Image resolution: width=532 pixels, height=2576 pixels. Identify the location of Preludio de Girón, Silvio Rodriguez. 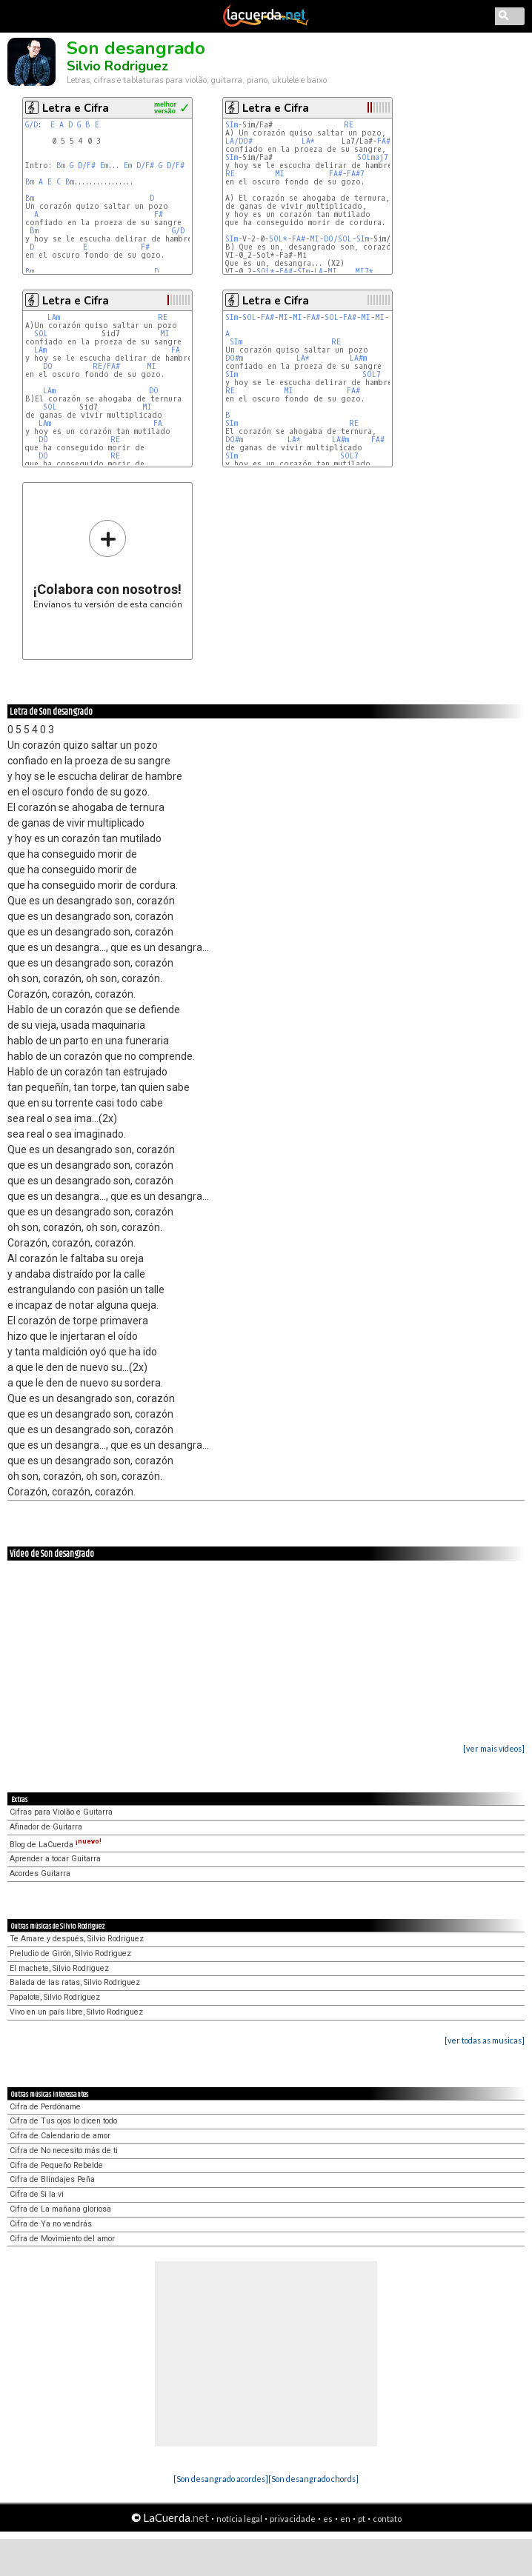
(70, 1953).